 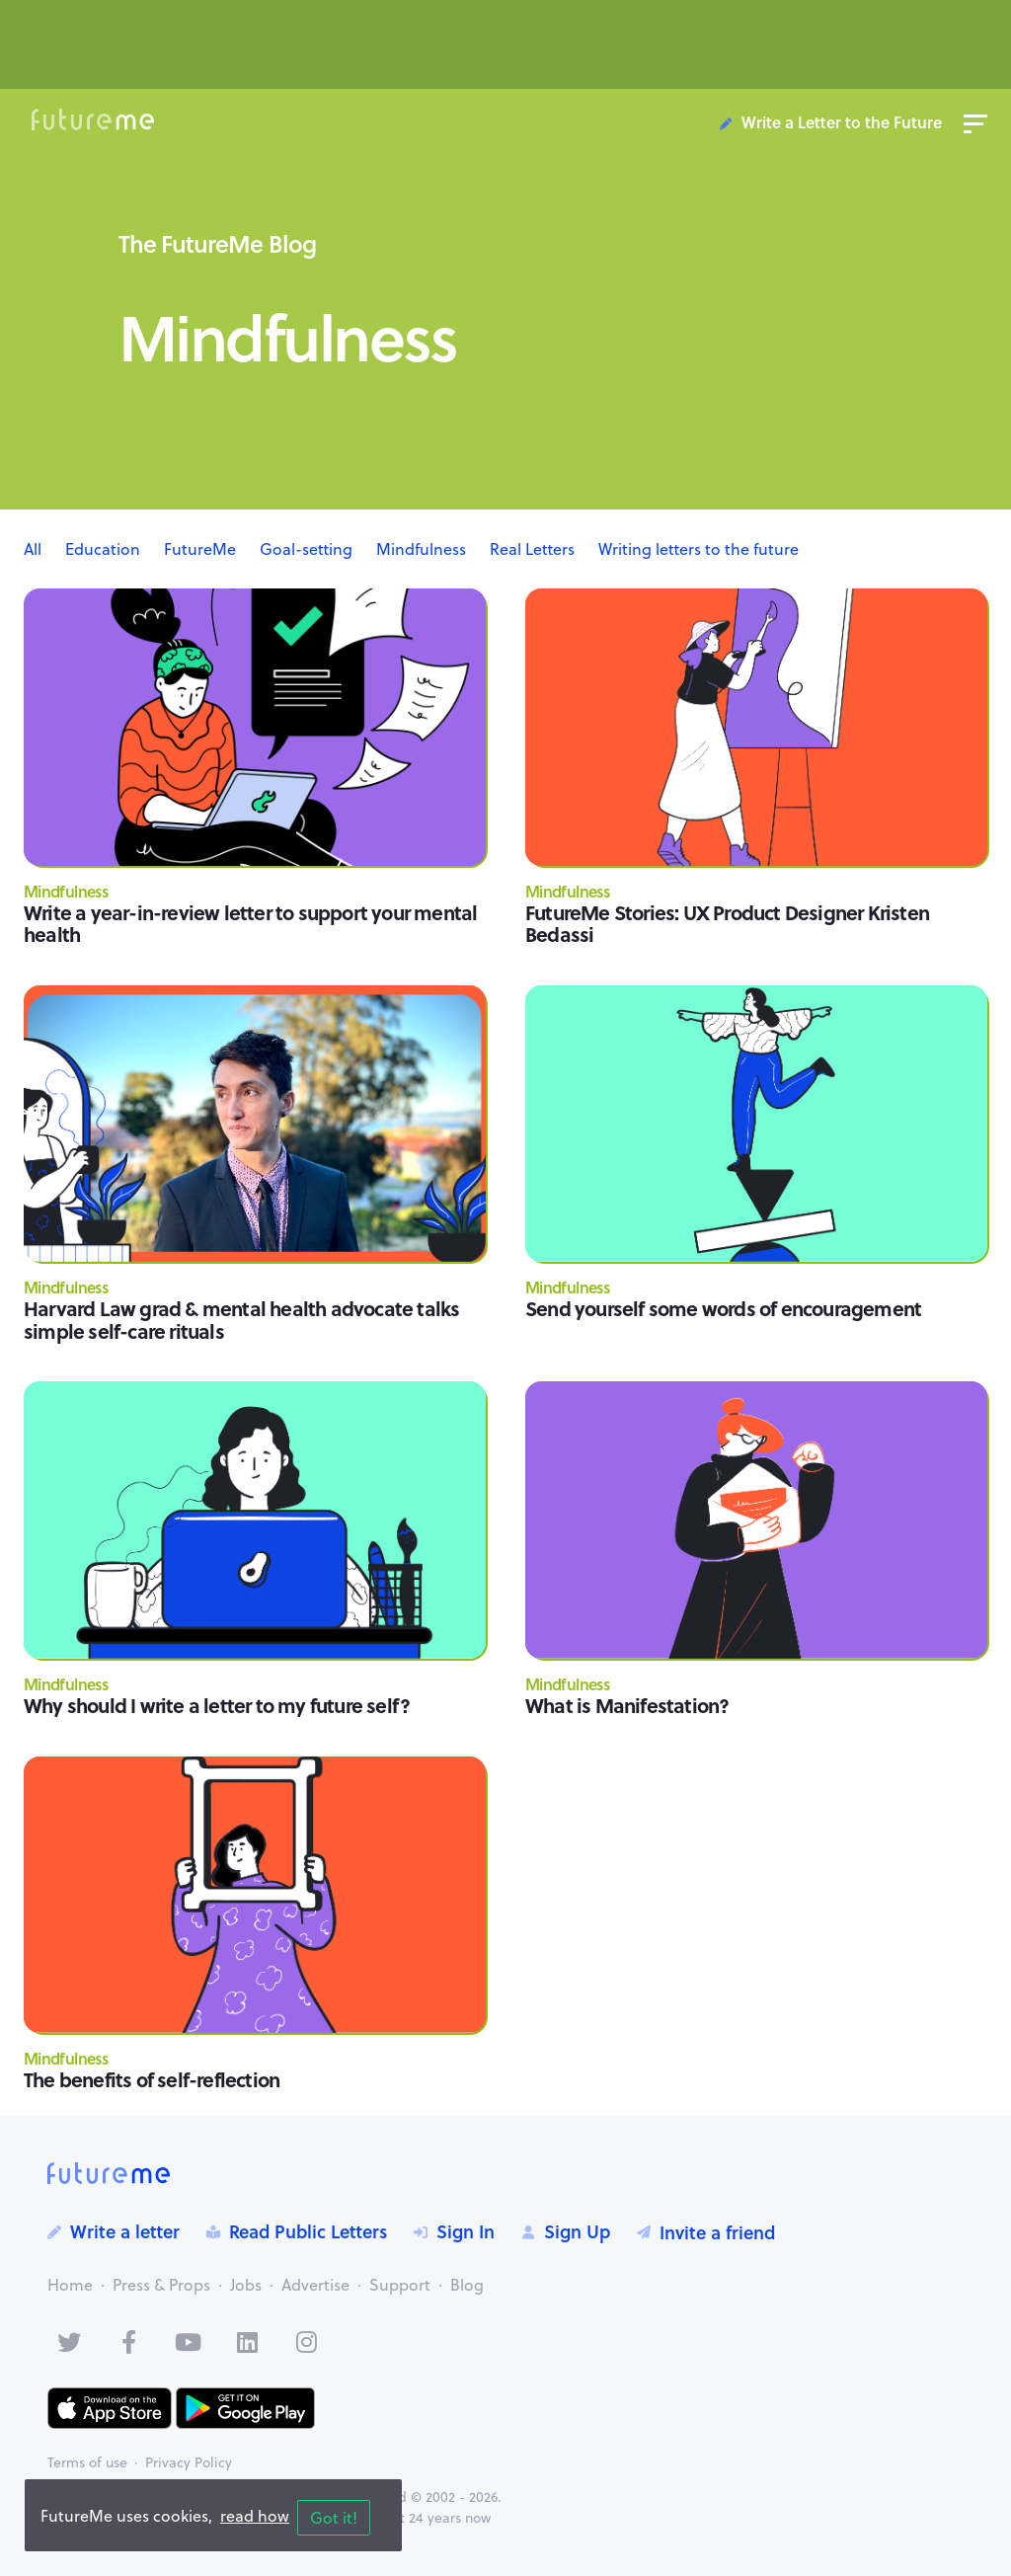 What do you see at coordinates (333, 2518) in the screenshot?
I see `Got it!` at bounding box center [333, 2518].